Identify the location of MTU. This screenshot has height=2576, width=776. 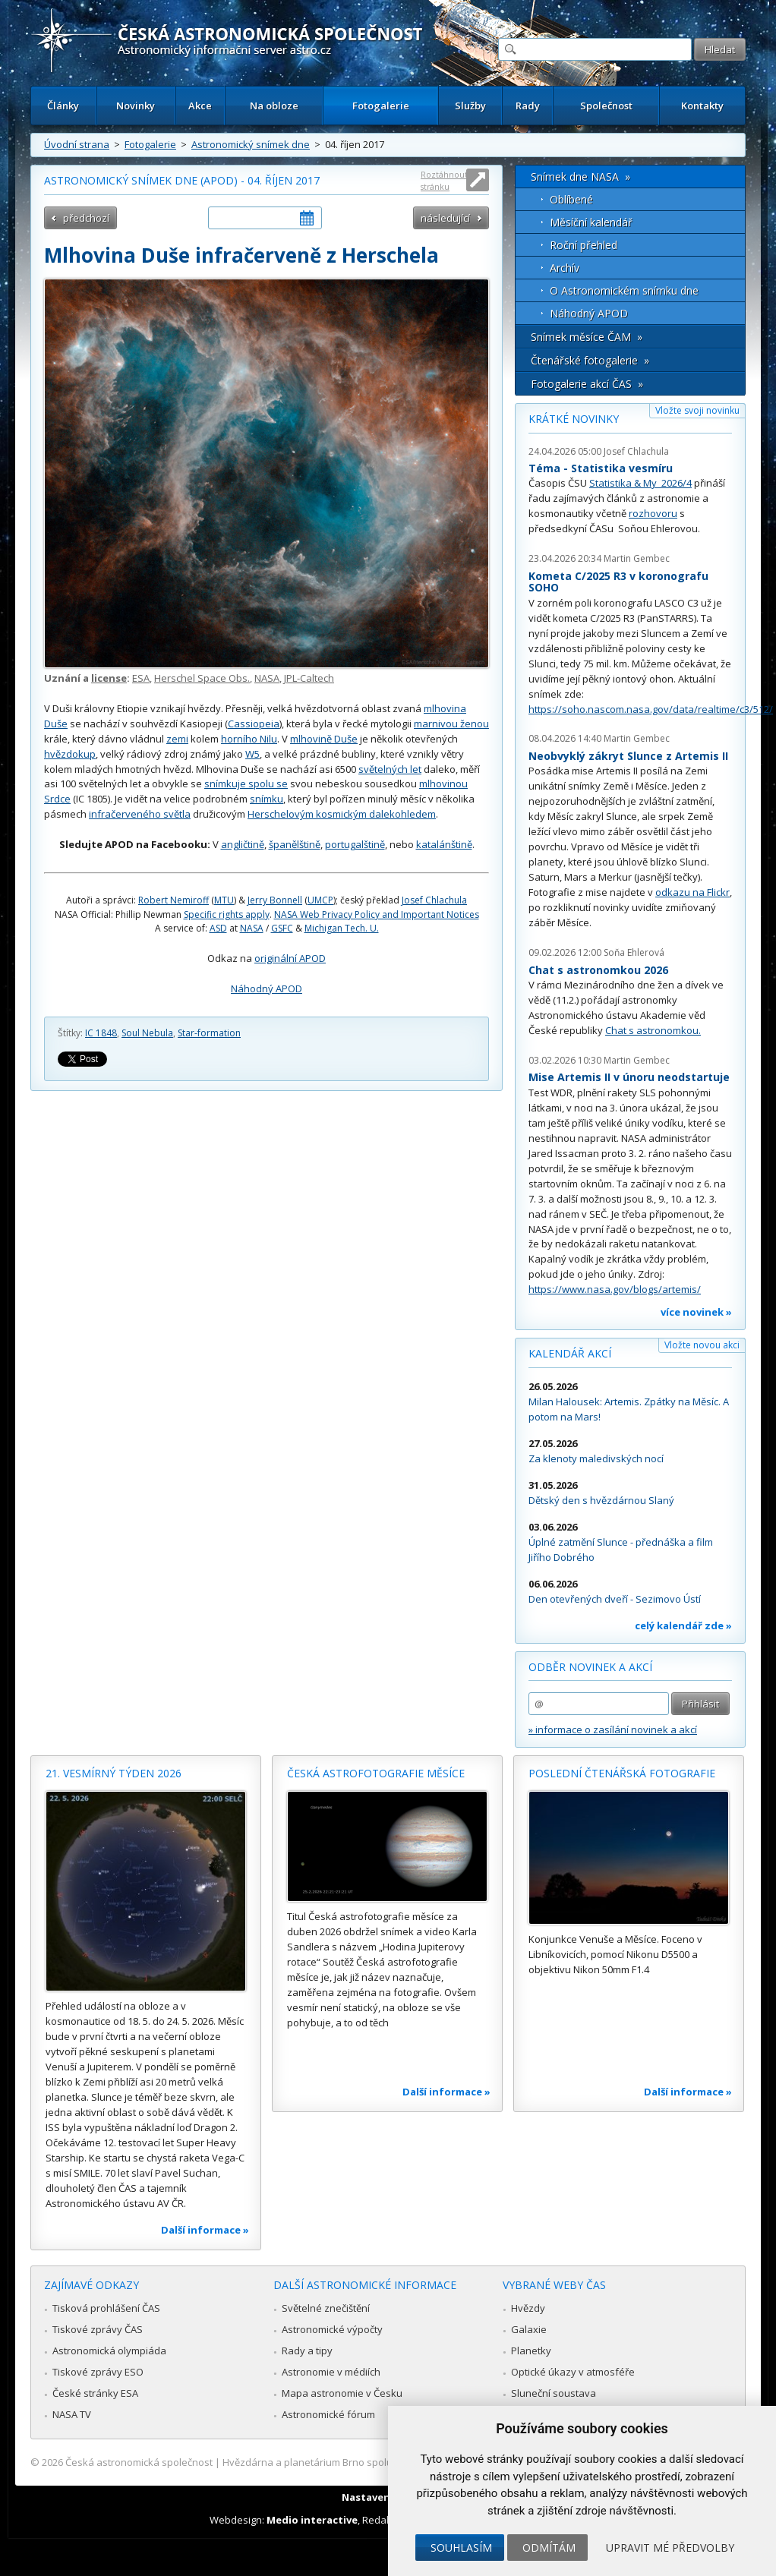
(224, 900).